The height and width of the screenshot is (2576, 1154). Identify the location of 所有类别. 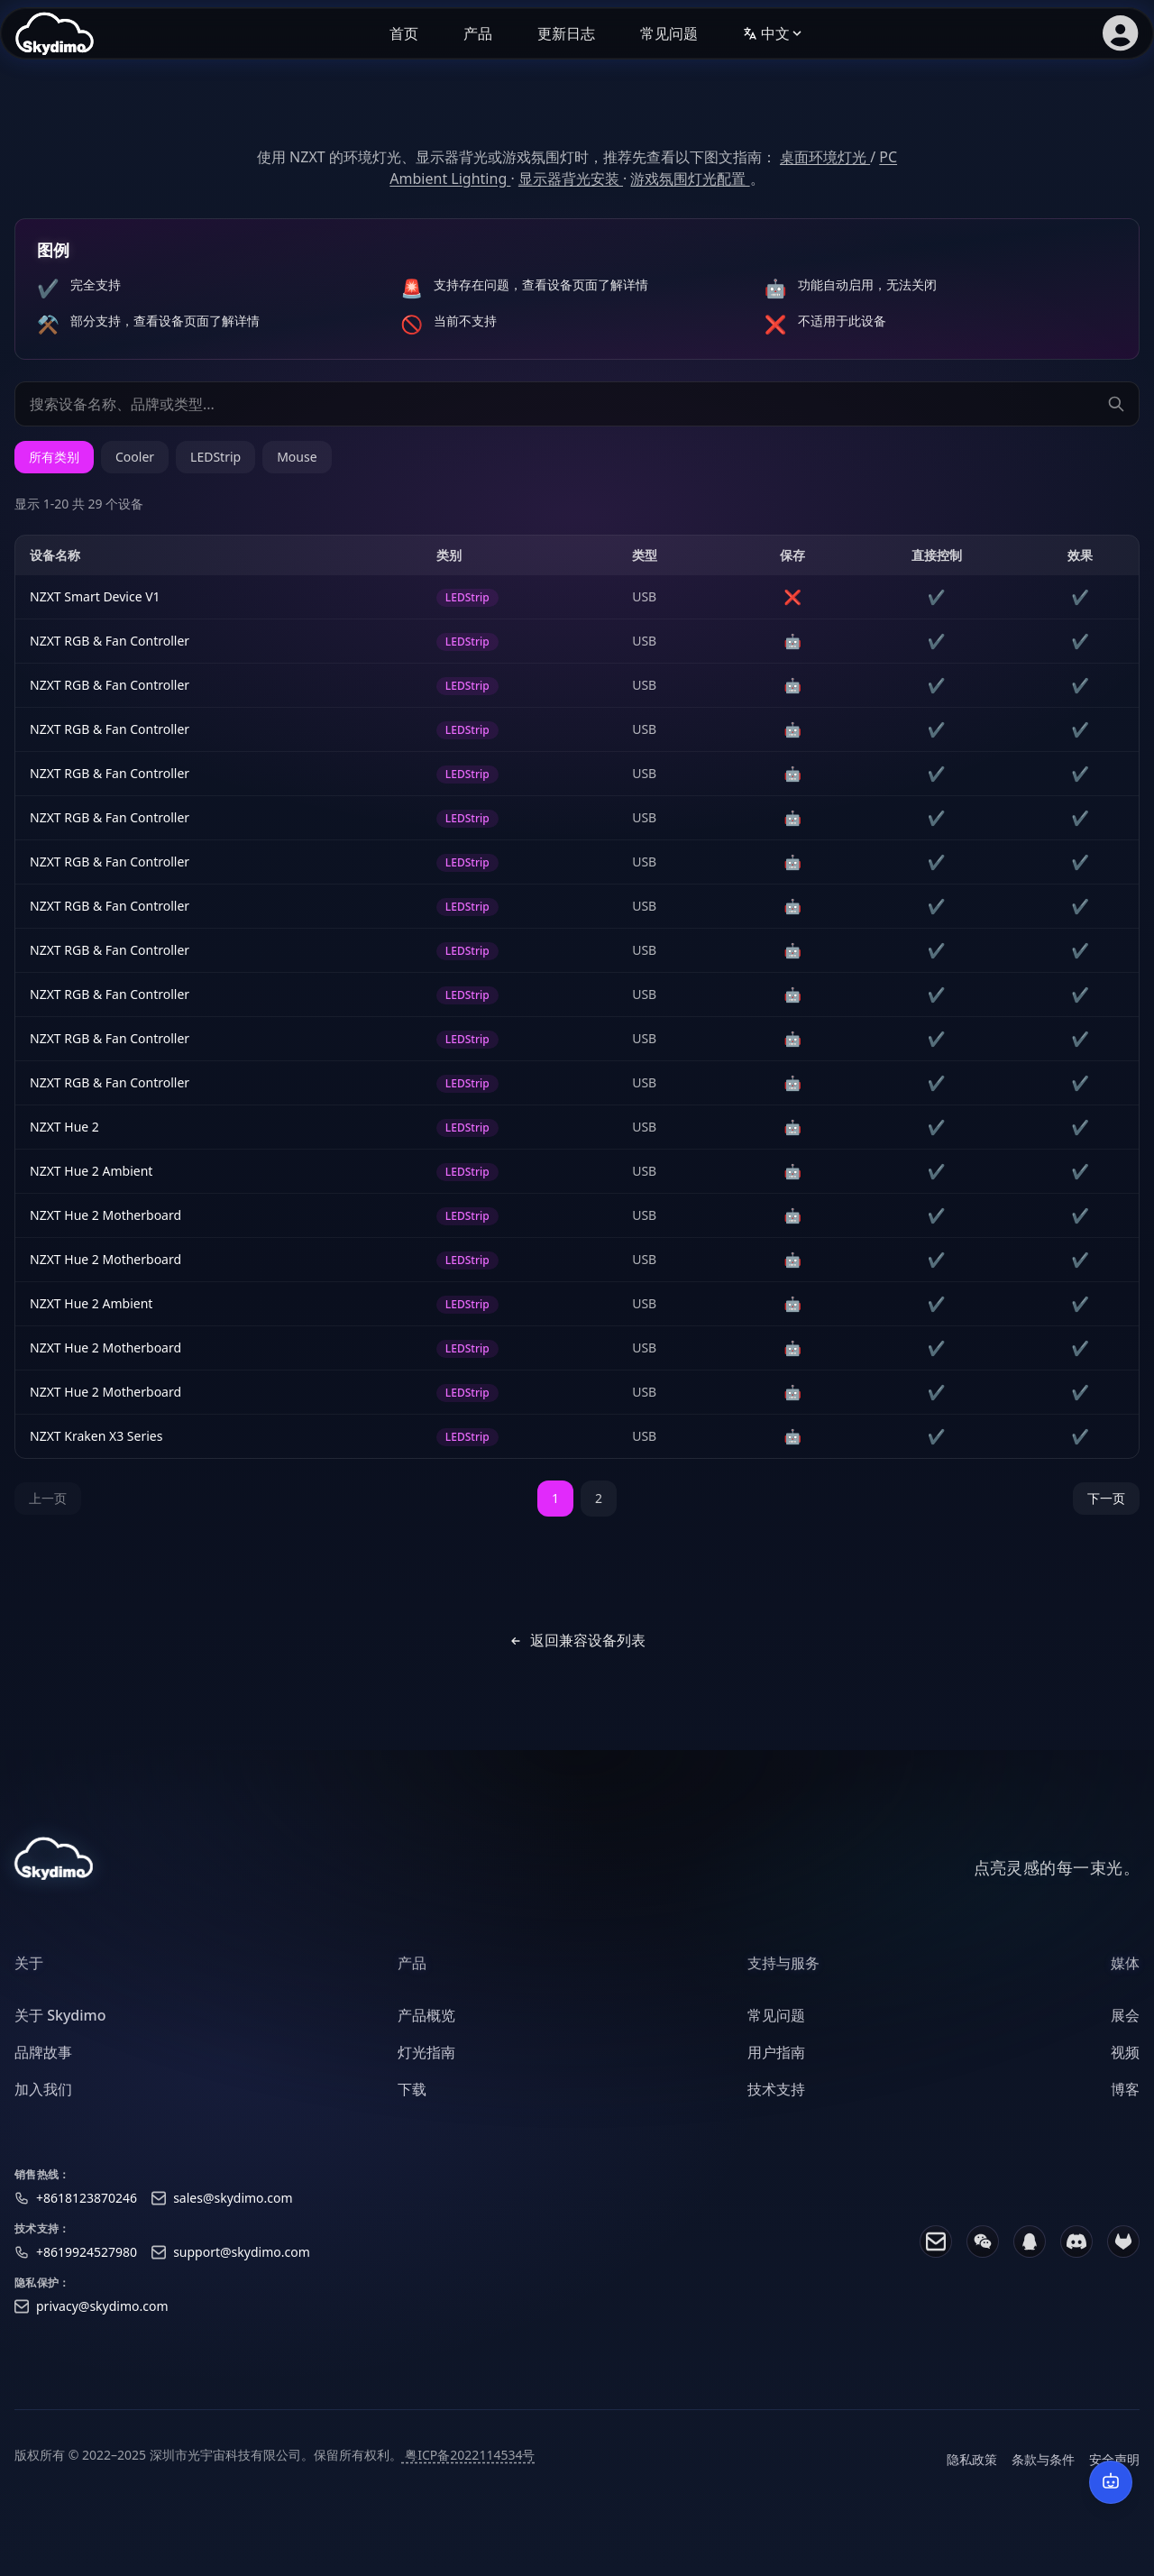
(54, 456).